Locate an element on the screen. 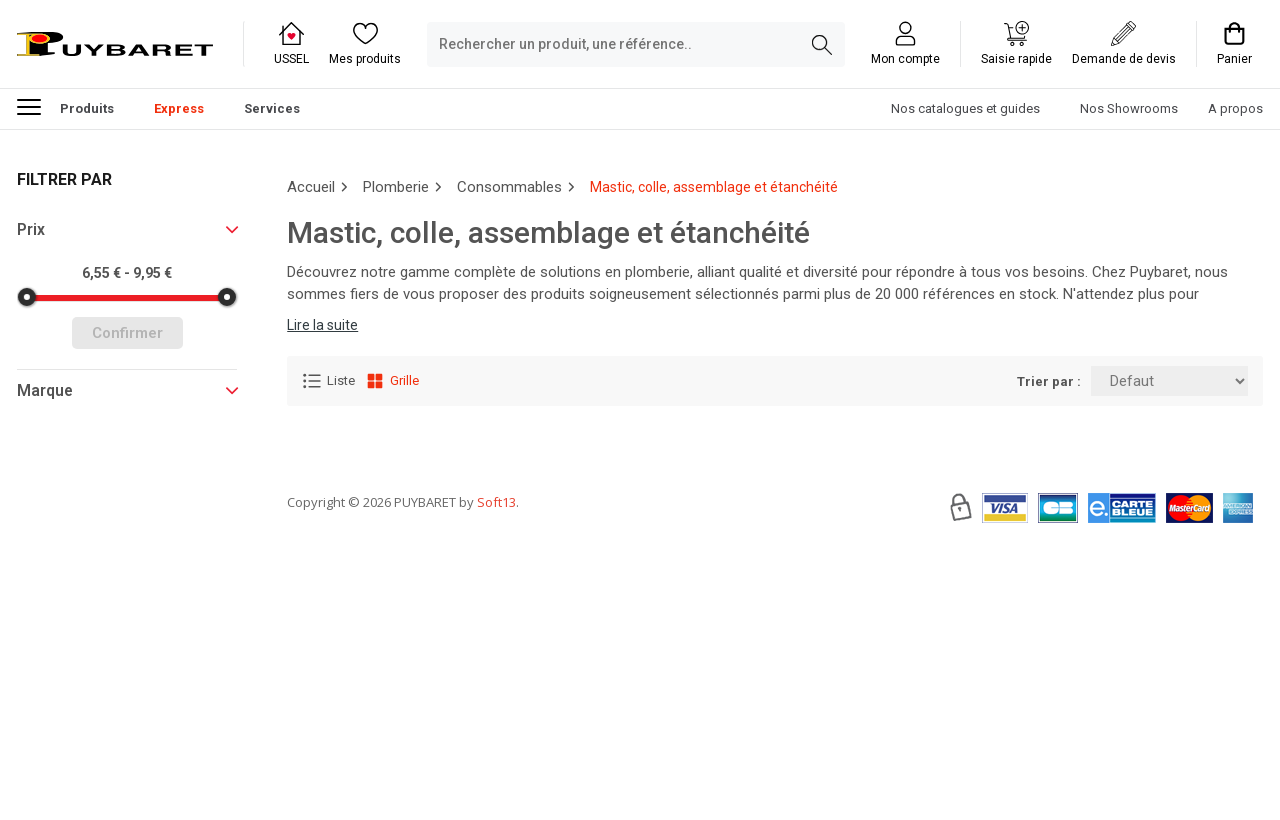 The image size is (1280, 820). [slider] is located at coordinates (27, 297).